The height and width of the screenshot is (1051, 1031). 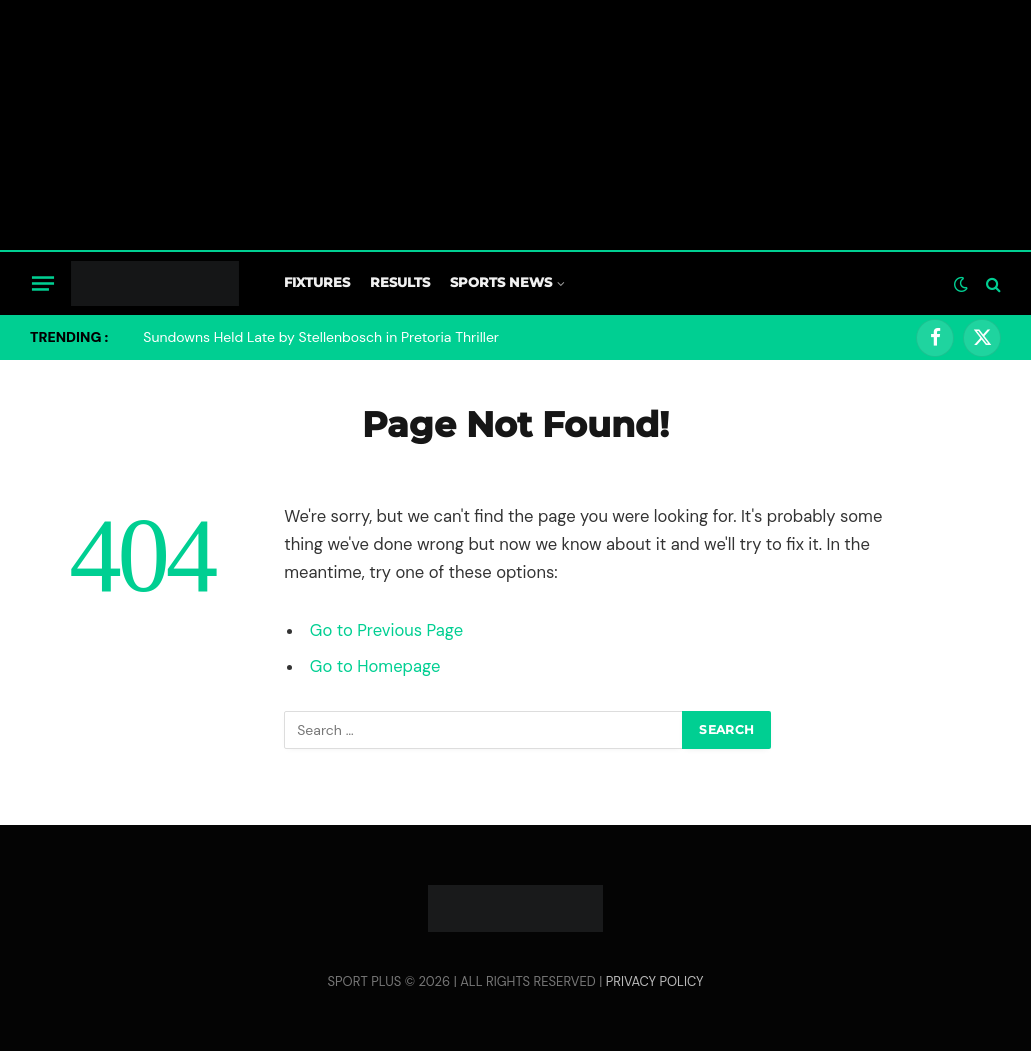 What do you see at coordinates (501, 282) in the screenshot?
I see `Sports News` at bounding box center [501, 282].